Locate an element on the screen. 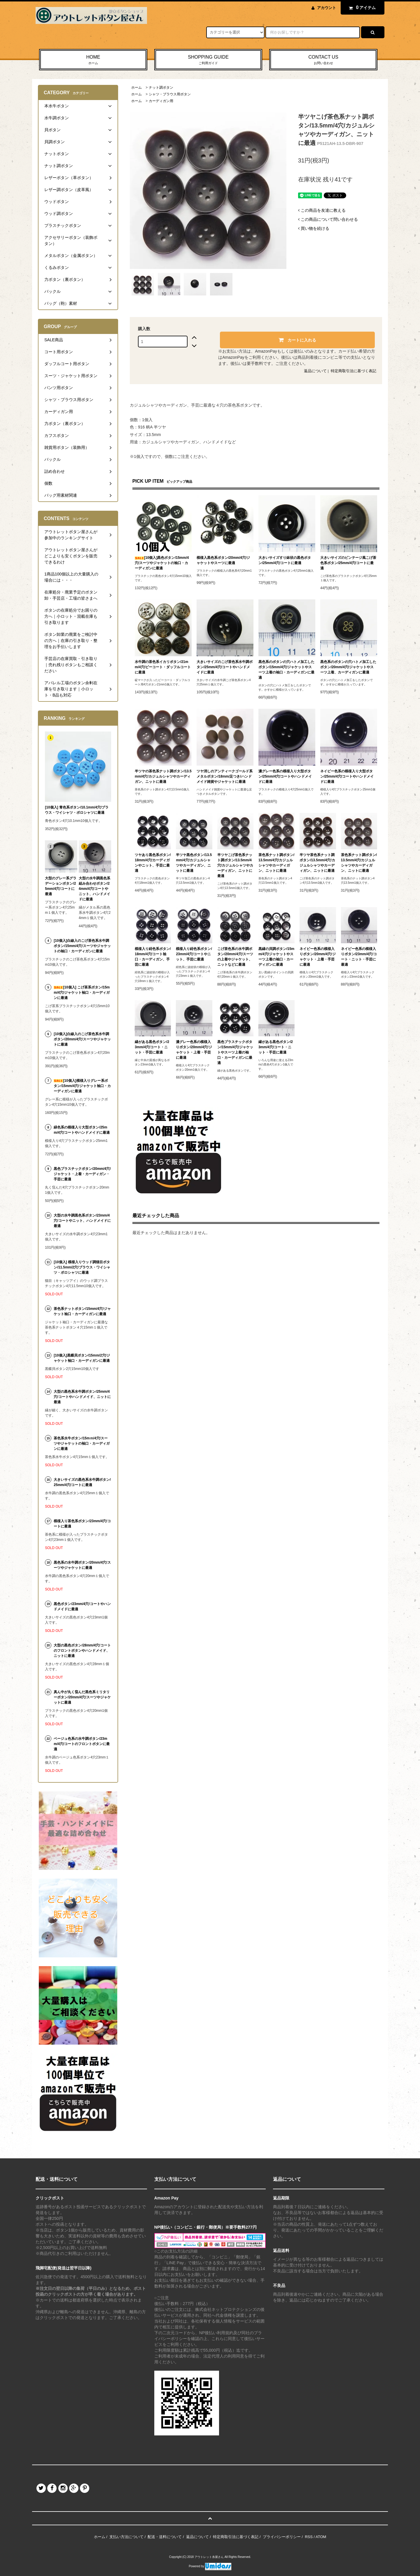 The height and width of the screenshot is (2576, 420). ベージュ色系の水牛調ボタン/23mm/4穴/コートのフロントボタンに最適 is located at coordinates (82, 1744).